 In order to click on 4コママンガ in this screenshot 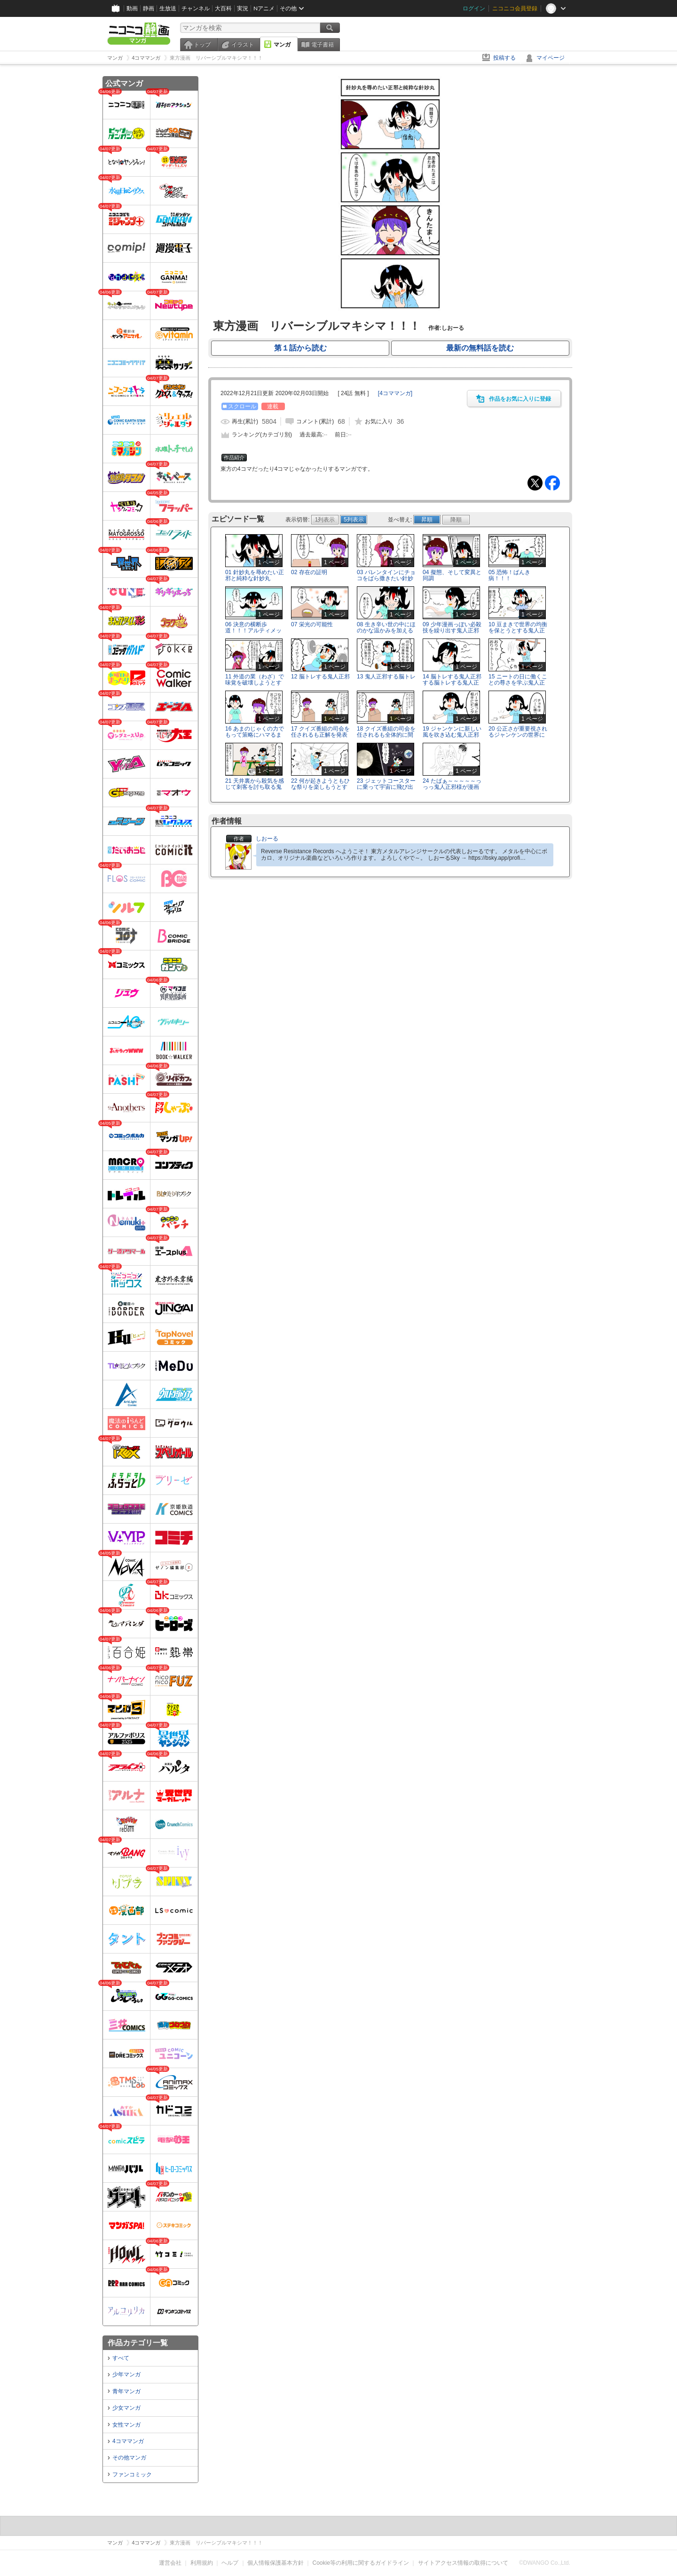, I will do `click(128, 2441)`.